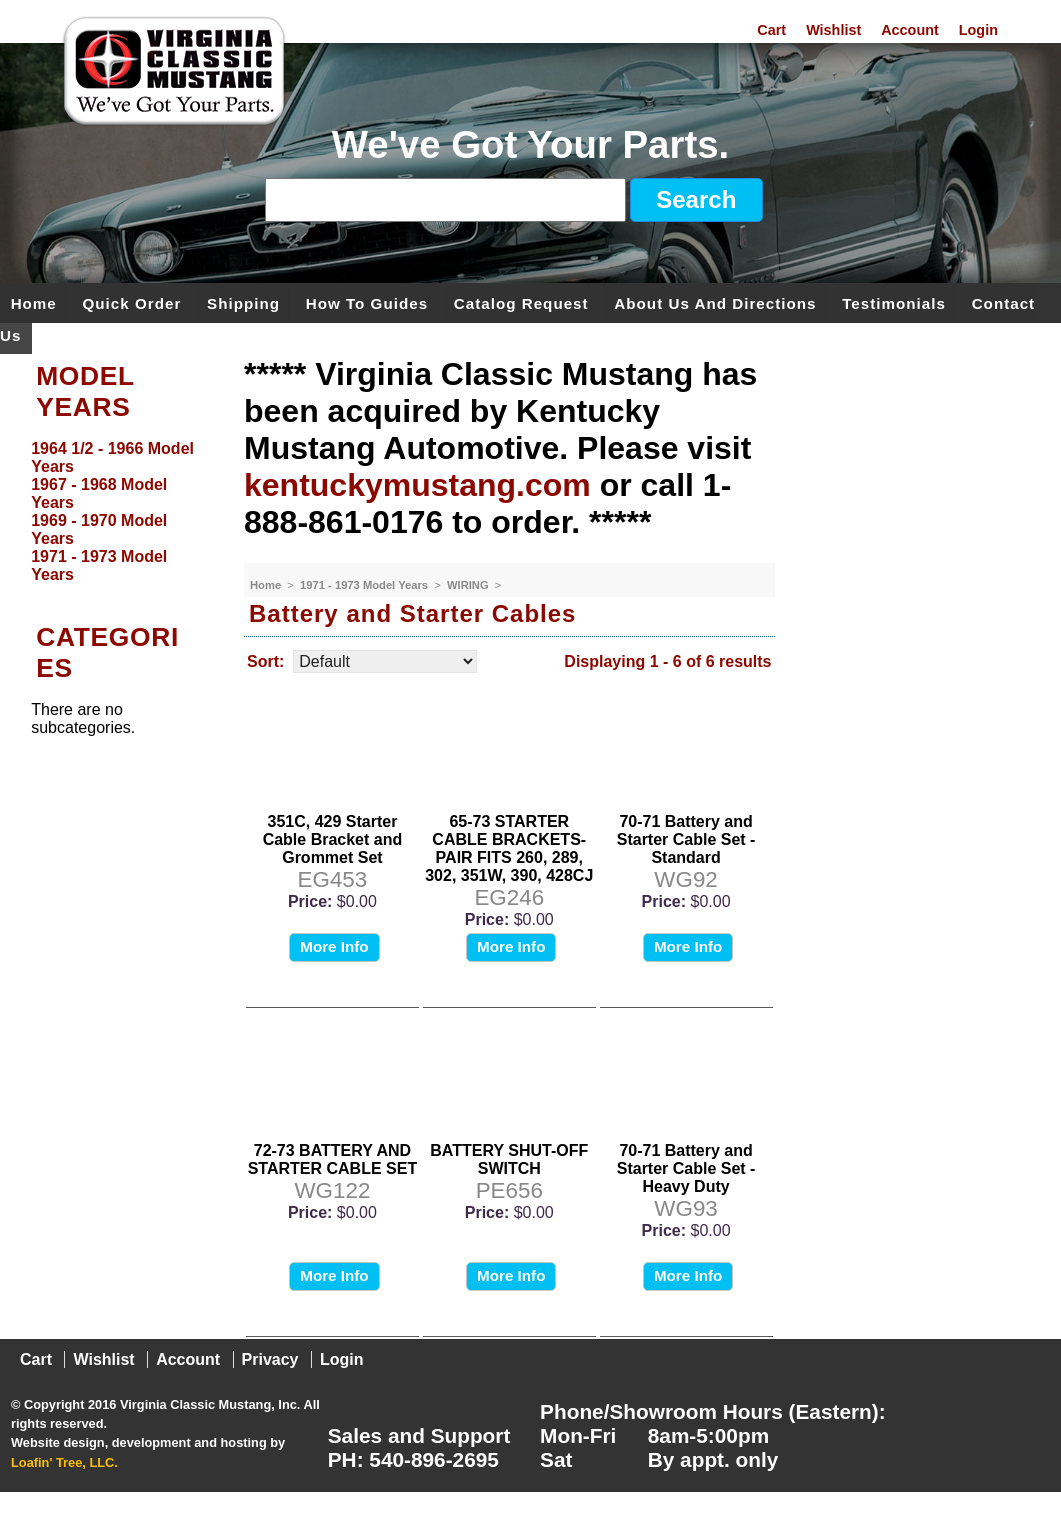 The width and height of the screenshot is (1061, 1513). I want to click on How To Guides, so click(367, 302).